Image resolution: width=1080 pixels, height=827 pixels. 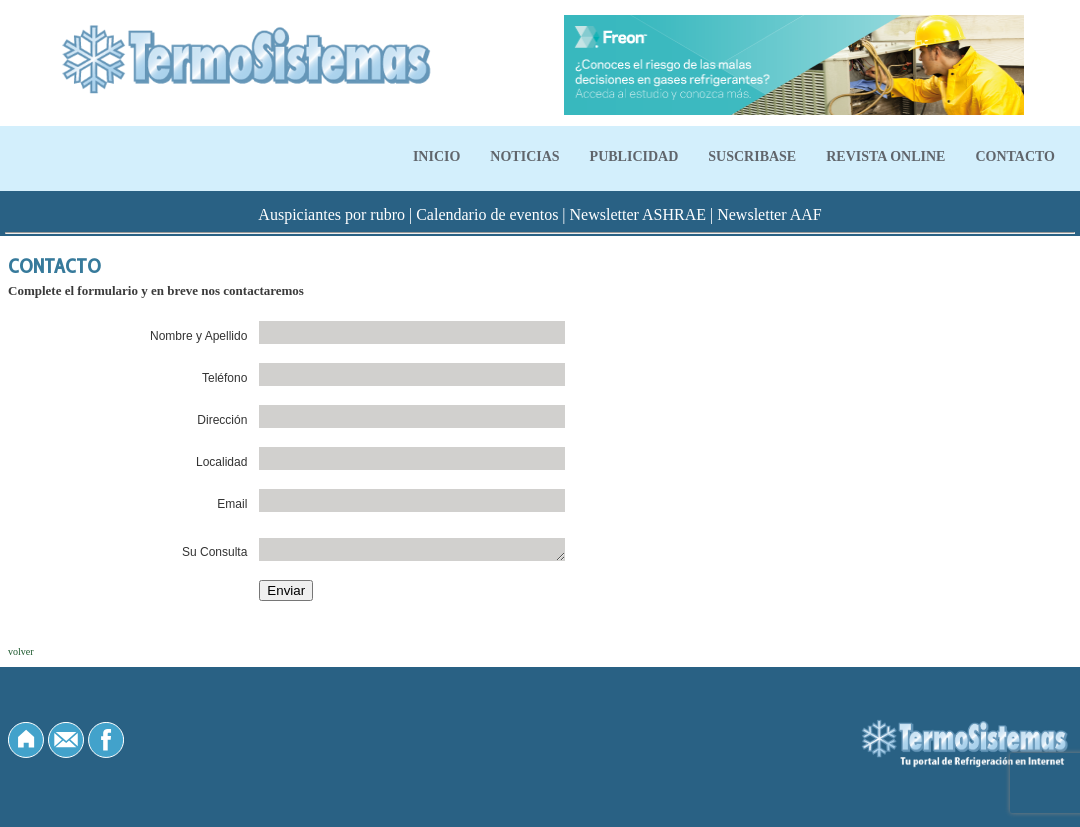 I want to click on volver, so click(x=21, y=651).